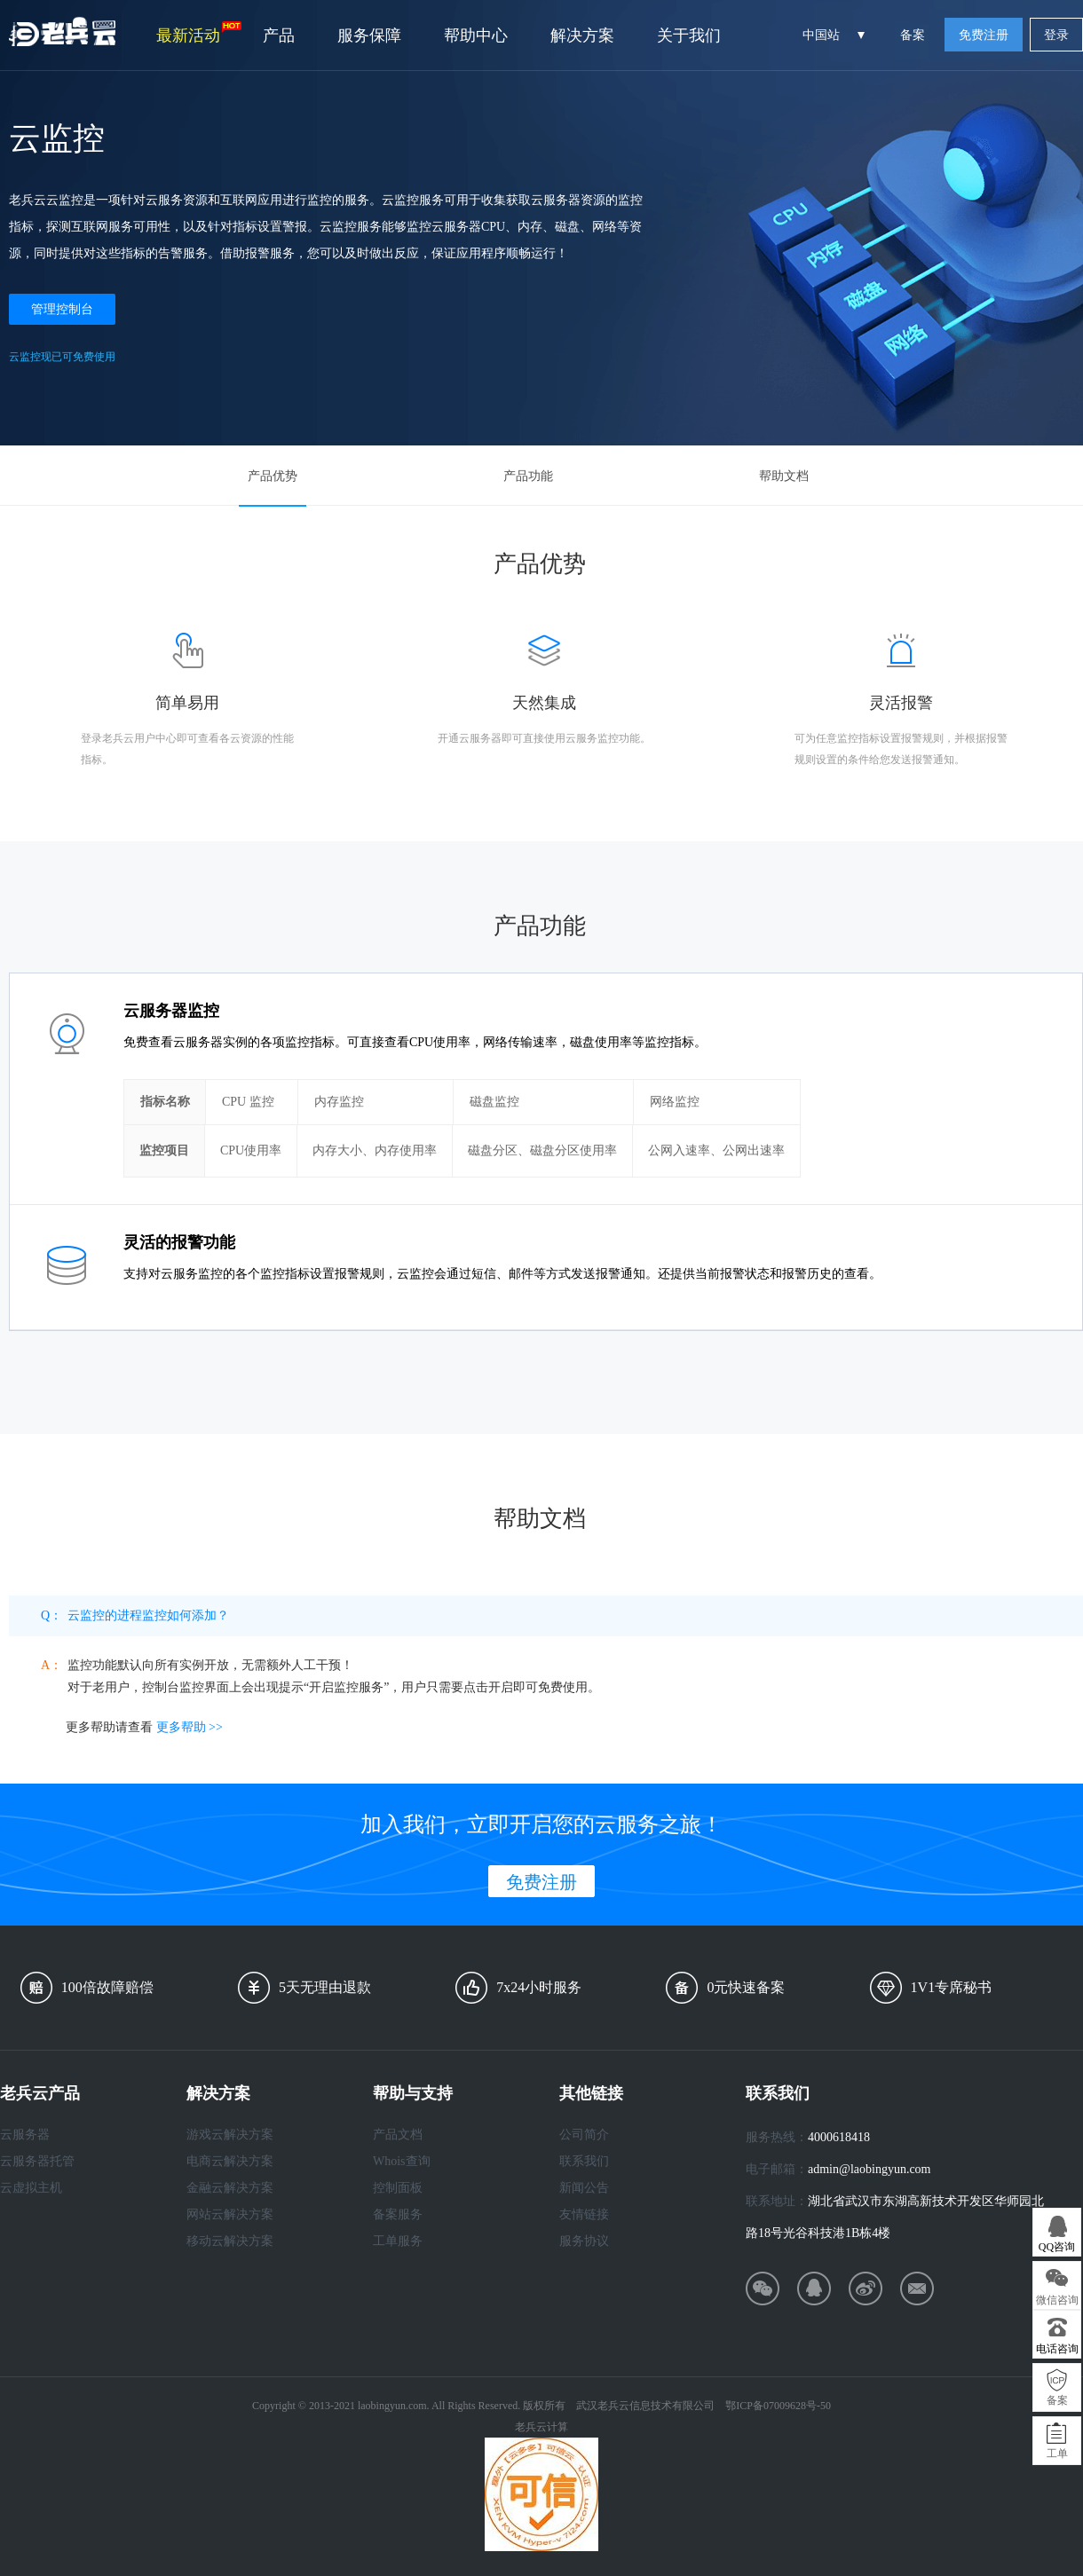  Describe the element at coordinates (229, 2134) in the screenshot. I see `游戏云解决方案` at that location.